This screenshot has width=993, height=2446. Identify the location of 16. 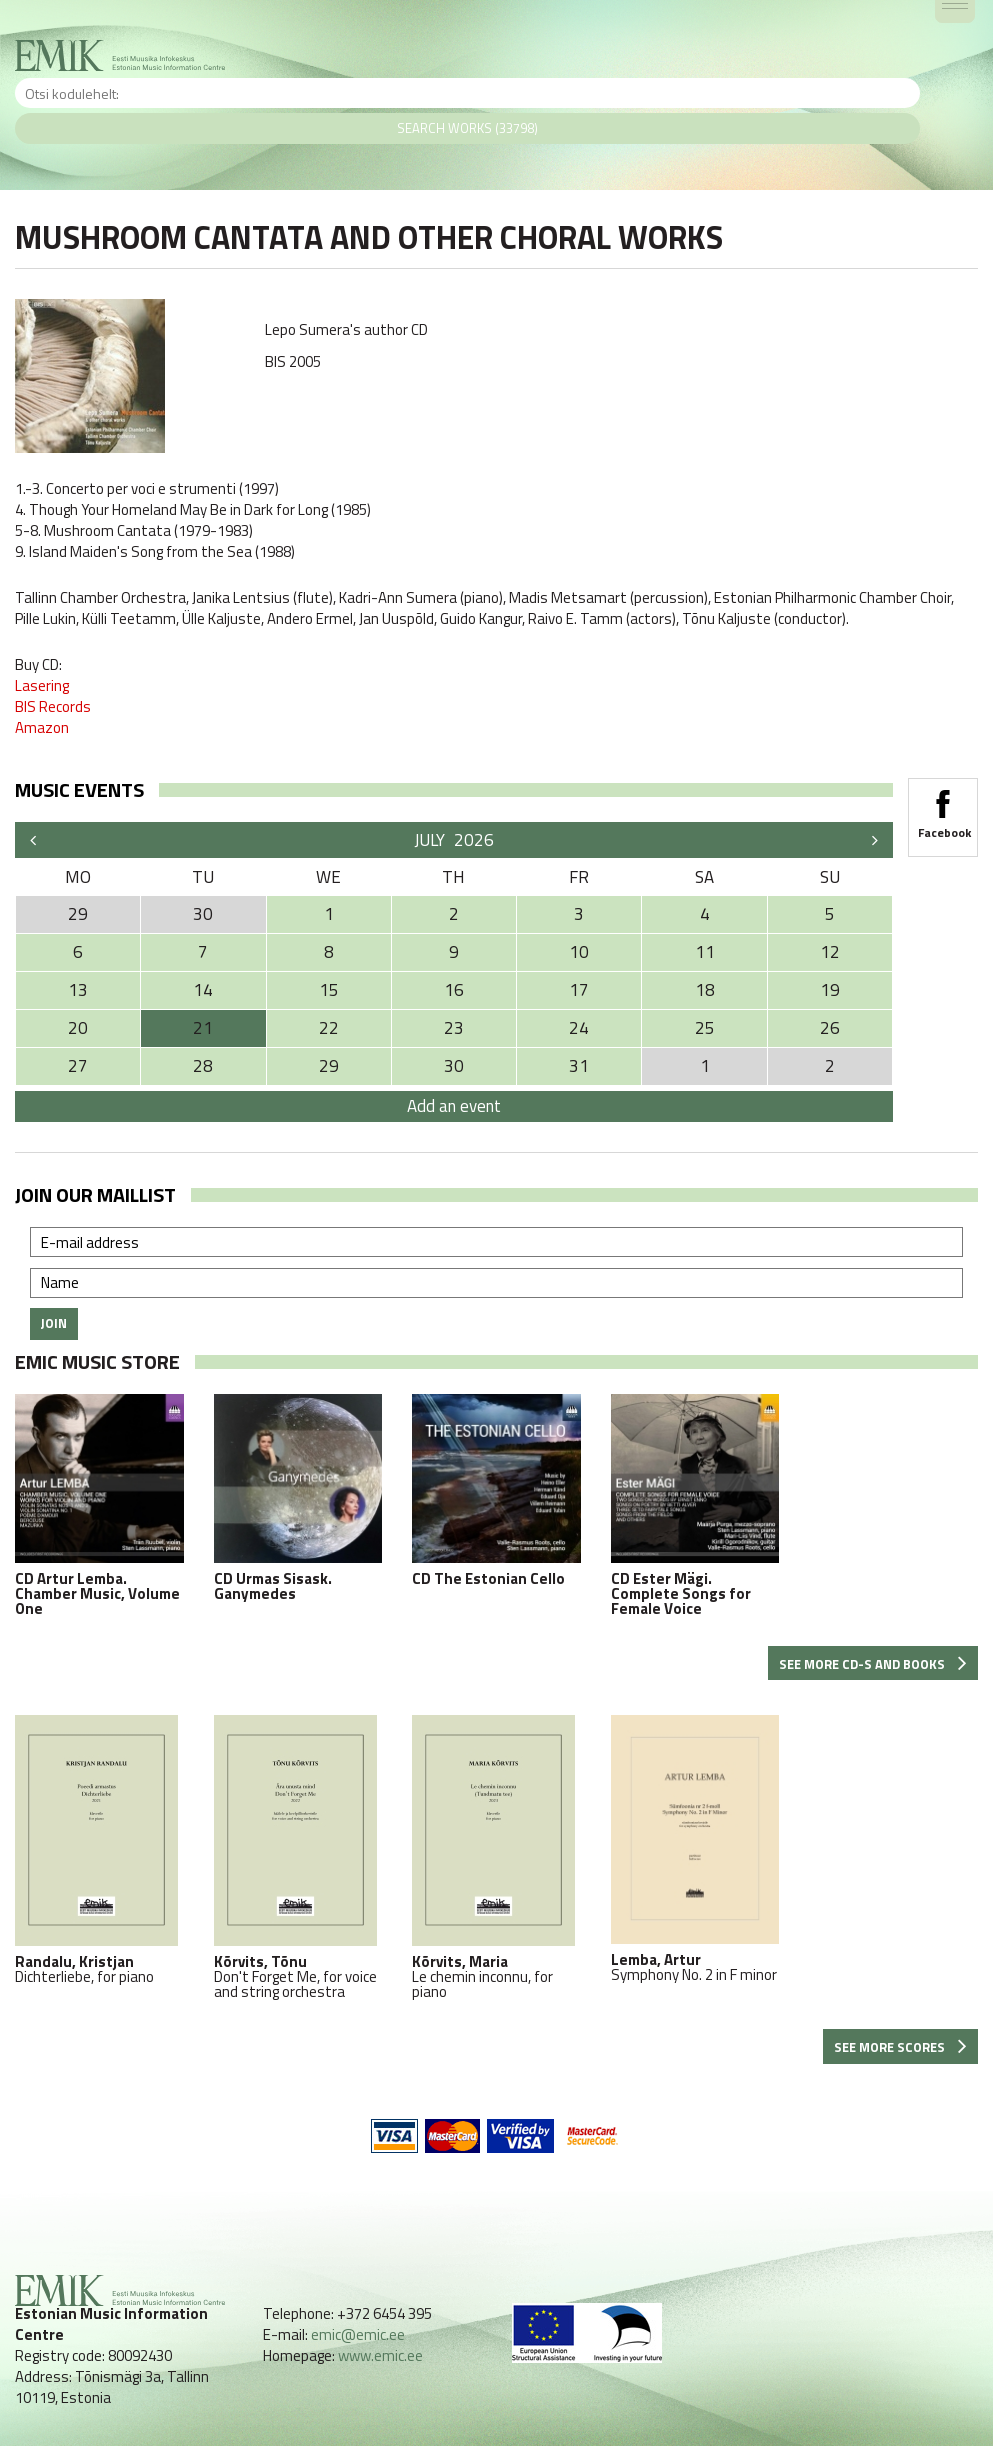
(454, 990).